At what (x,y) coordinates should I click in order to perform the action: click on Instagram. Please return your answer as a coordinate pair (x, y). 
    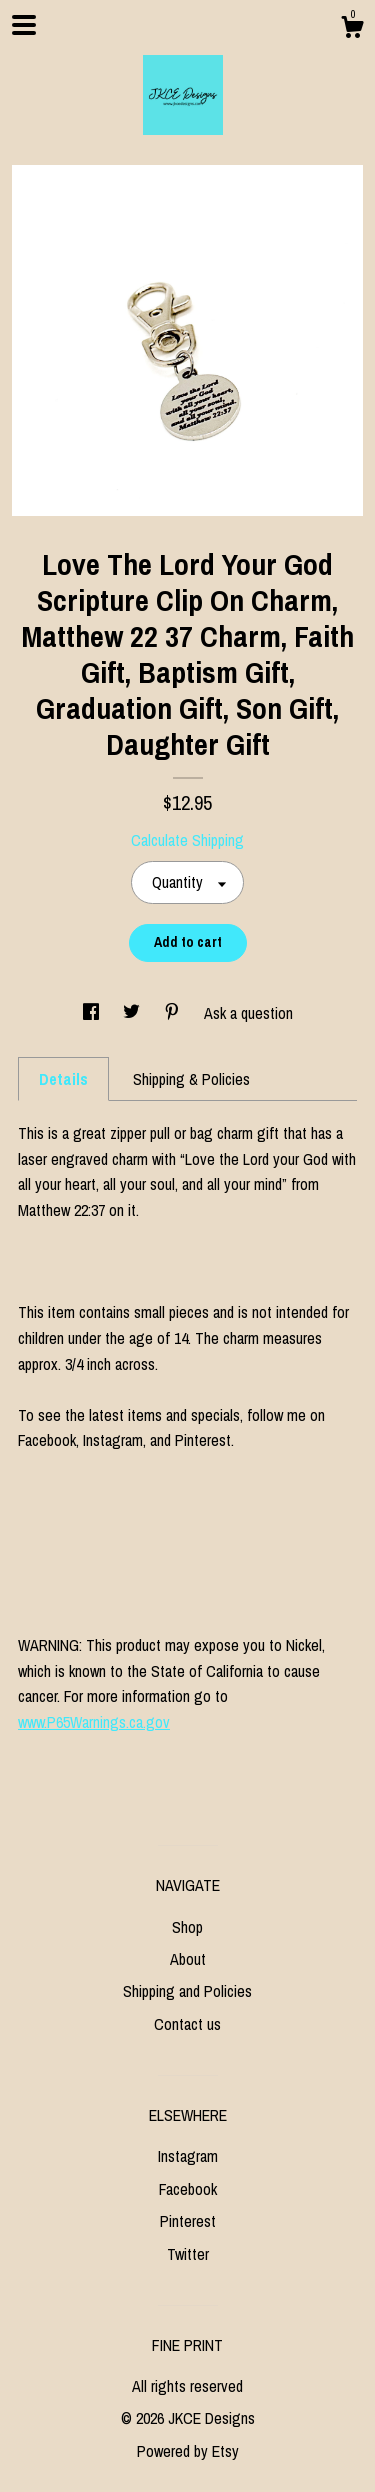
    Looking at the image, I should click on (188, 2156).